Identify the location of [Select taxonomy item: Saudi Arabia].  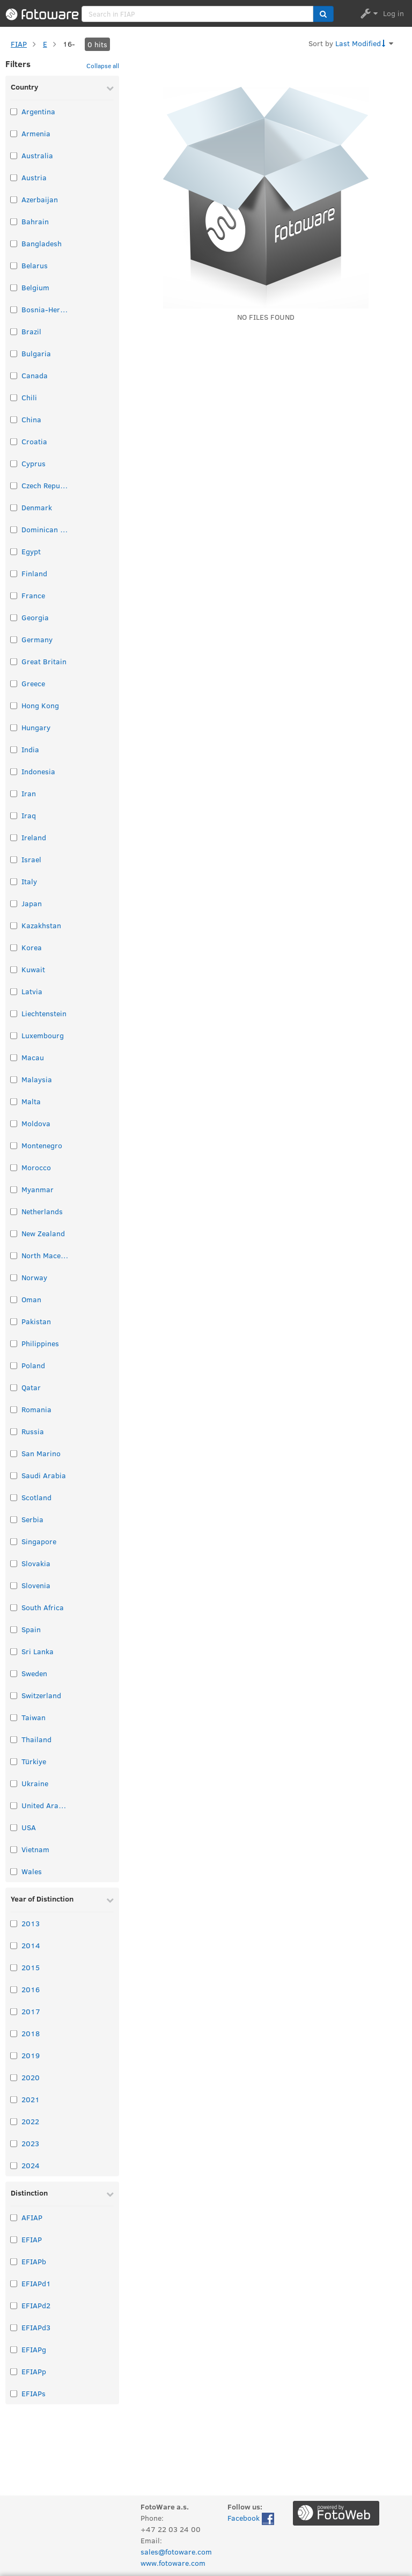
(13, 1475).